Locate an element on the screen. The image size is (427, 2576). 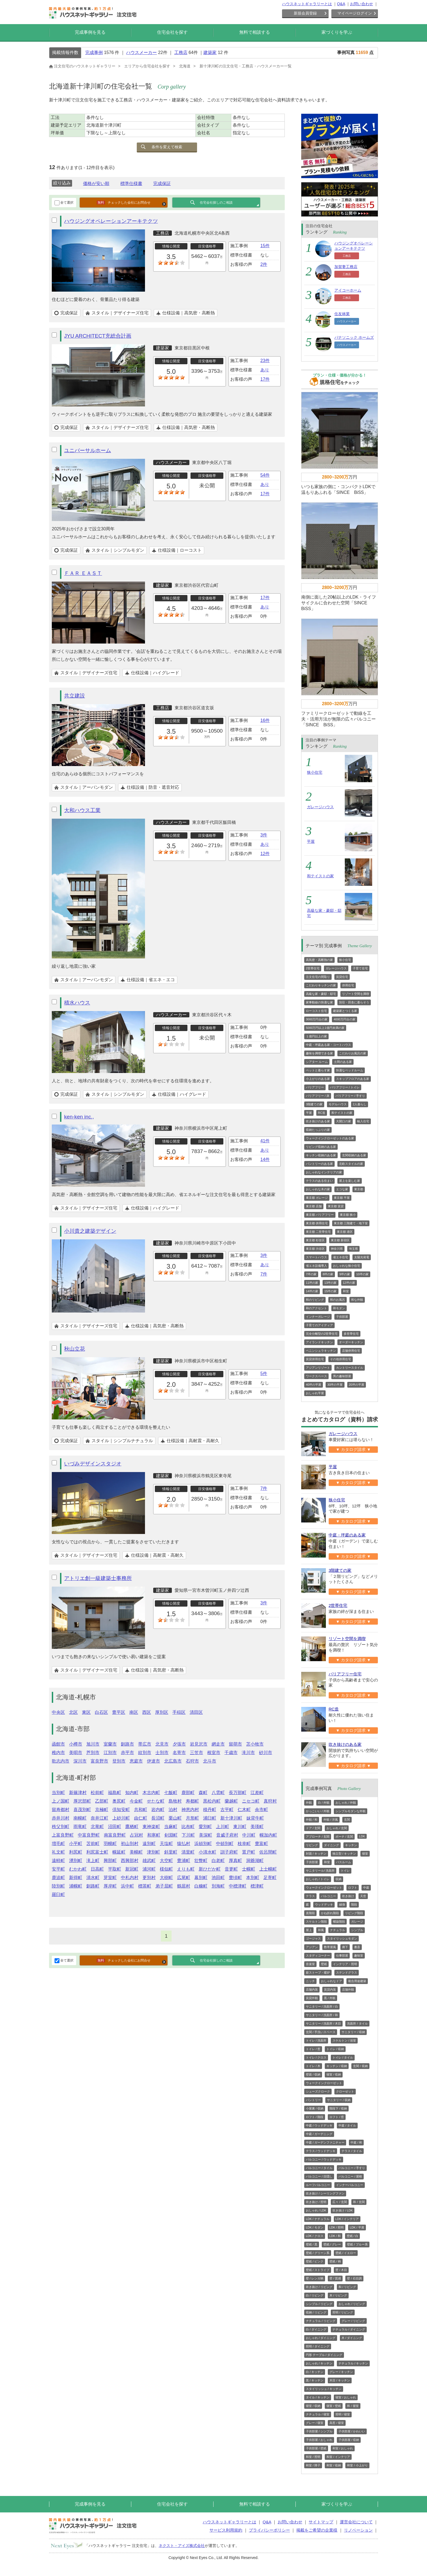
玄関 is located at coordinates (347, 1819).